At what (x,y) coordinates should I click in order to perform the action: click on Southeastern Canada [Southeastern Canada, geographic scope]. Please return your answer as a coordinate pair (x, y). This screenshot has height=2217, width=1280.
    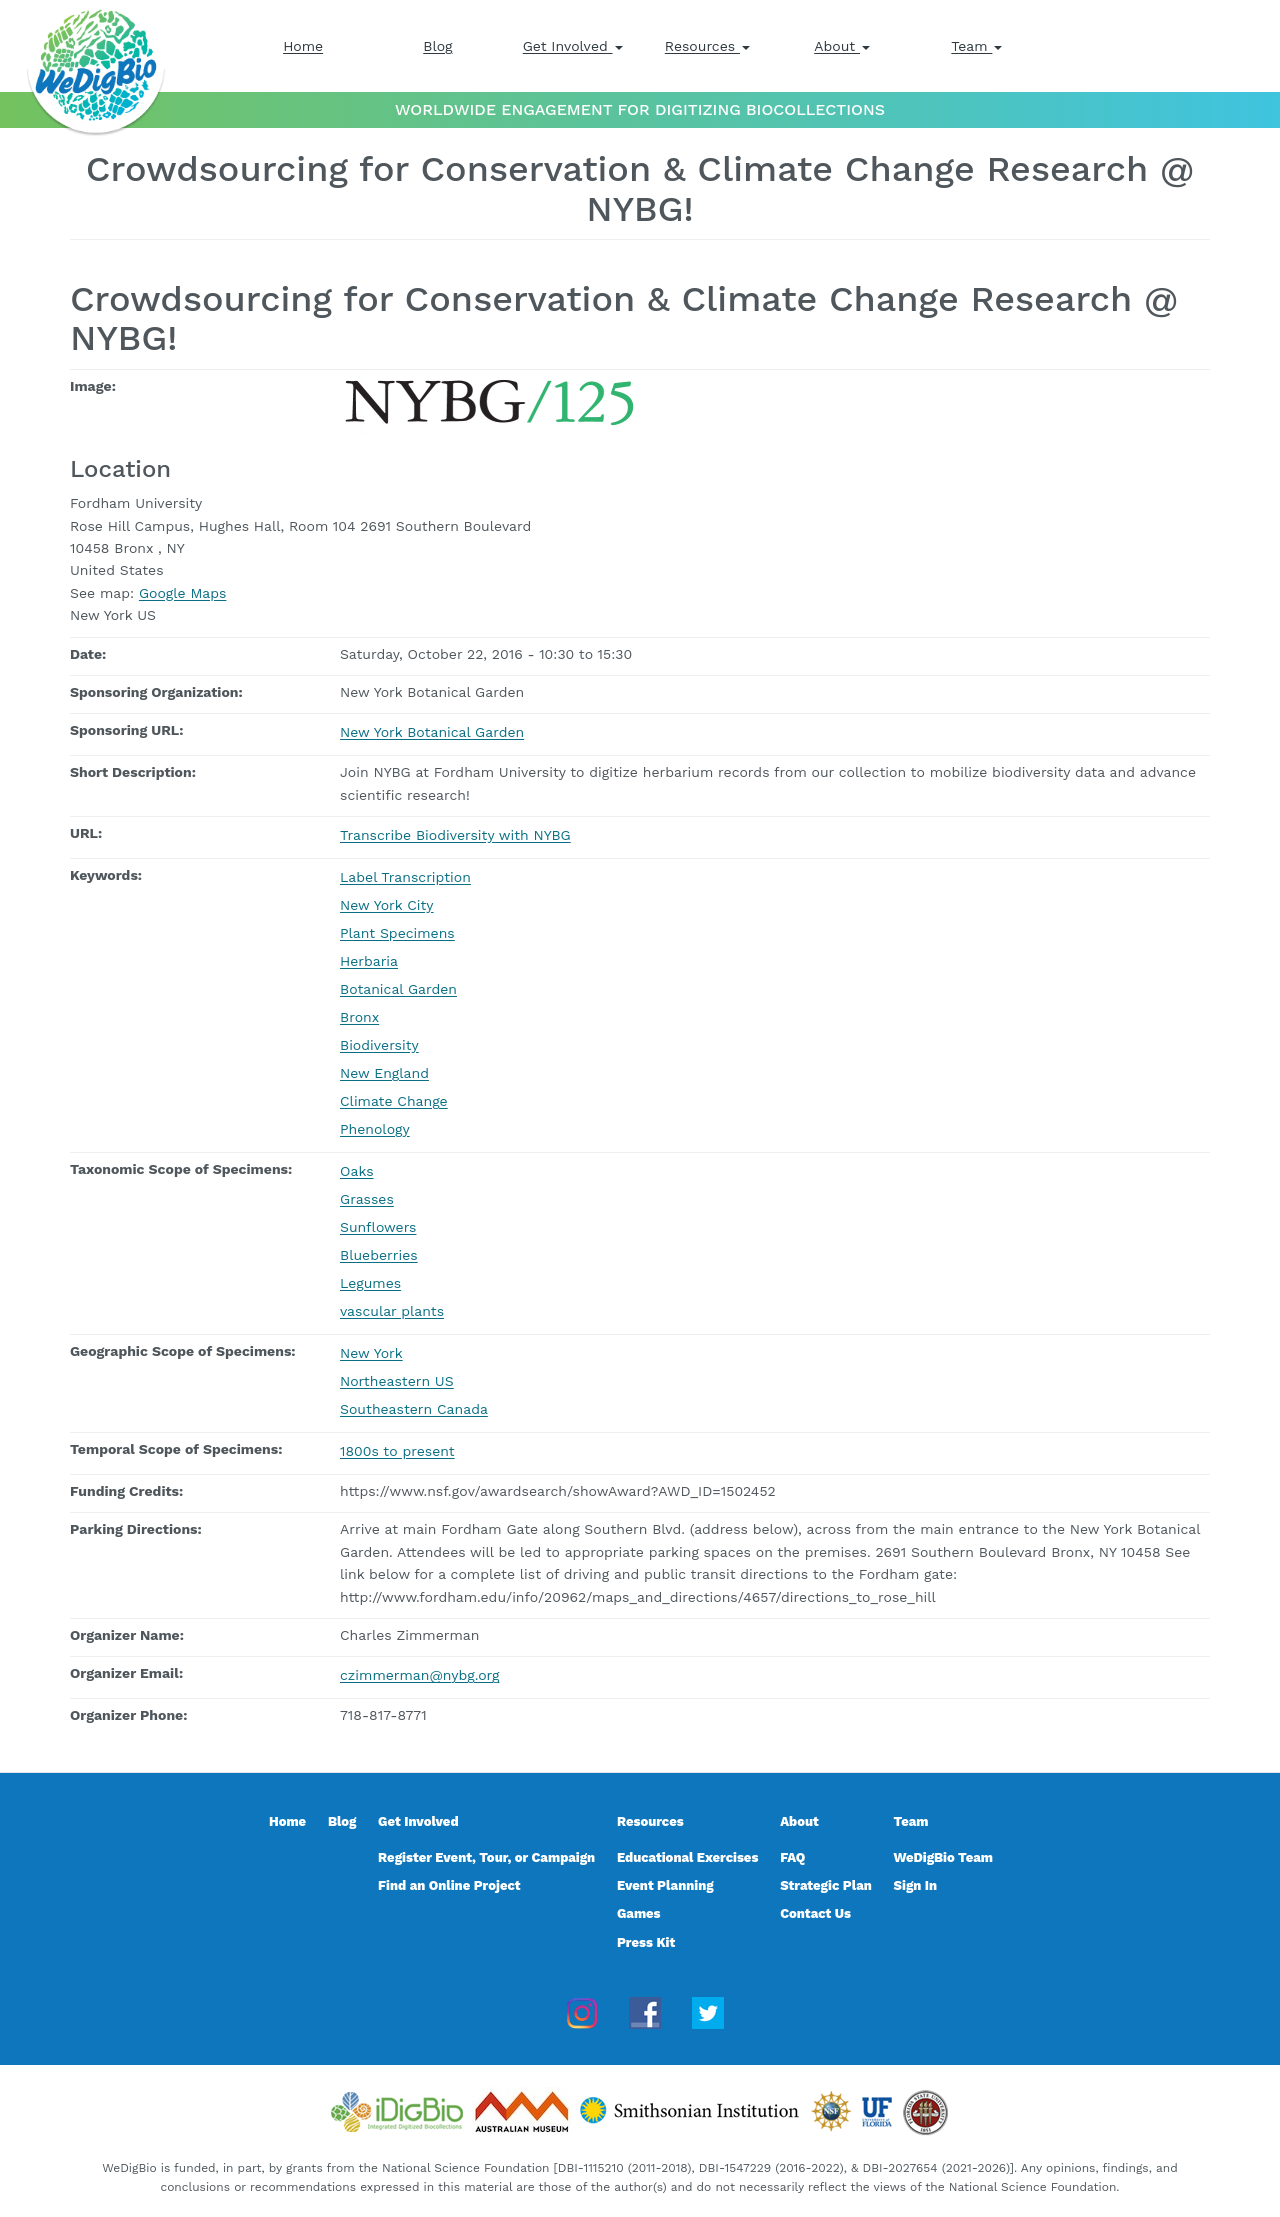
    Looking at the image, I should click on (414, 1409).